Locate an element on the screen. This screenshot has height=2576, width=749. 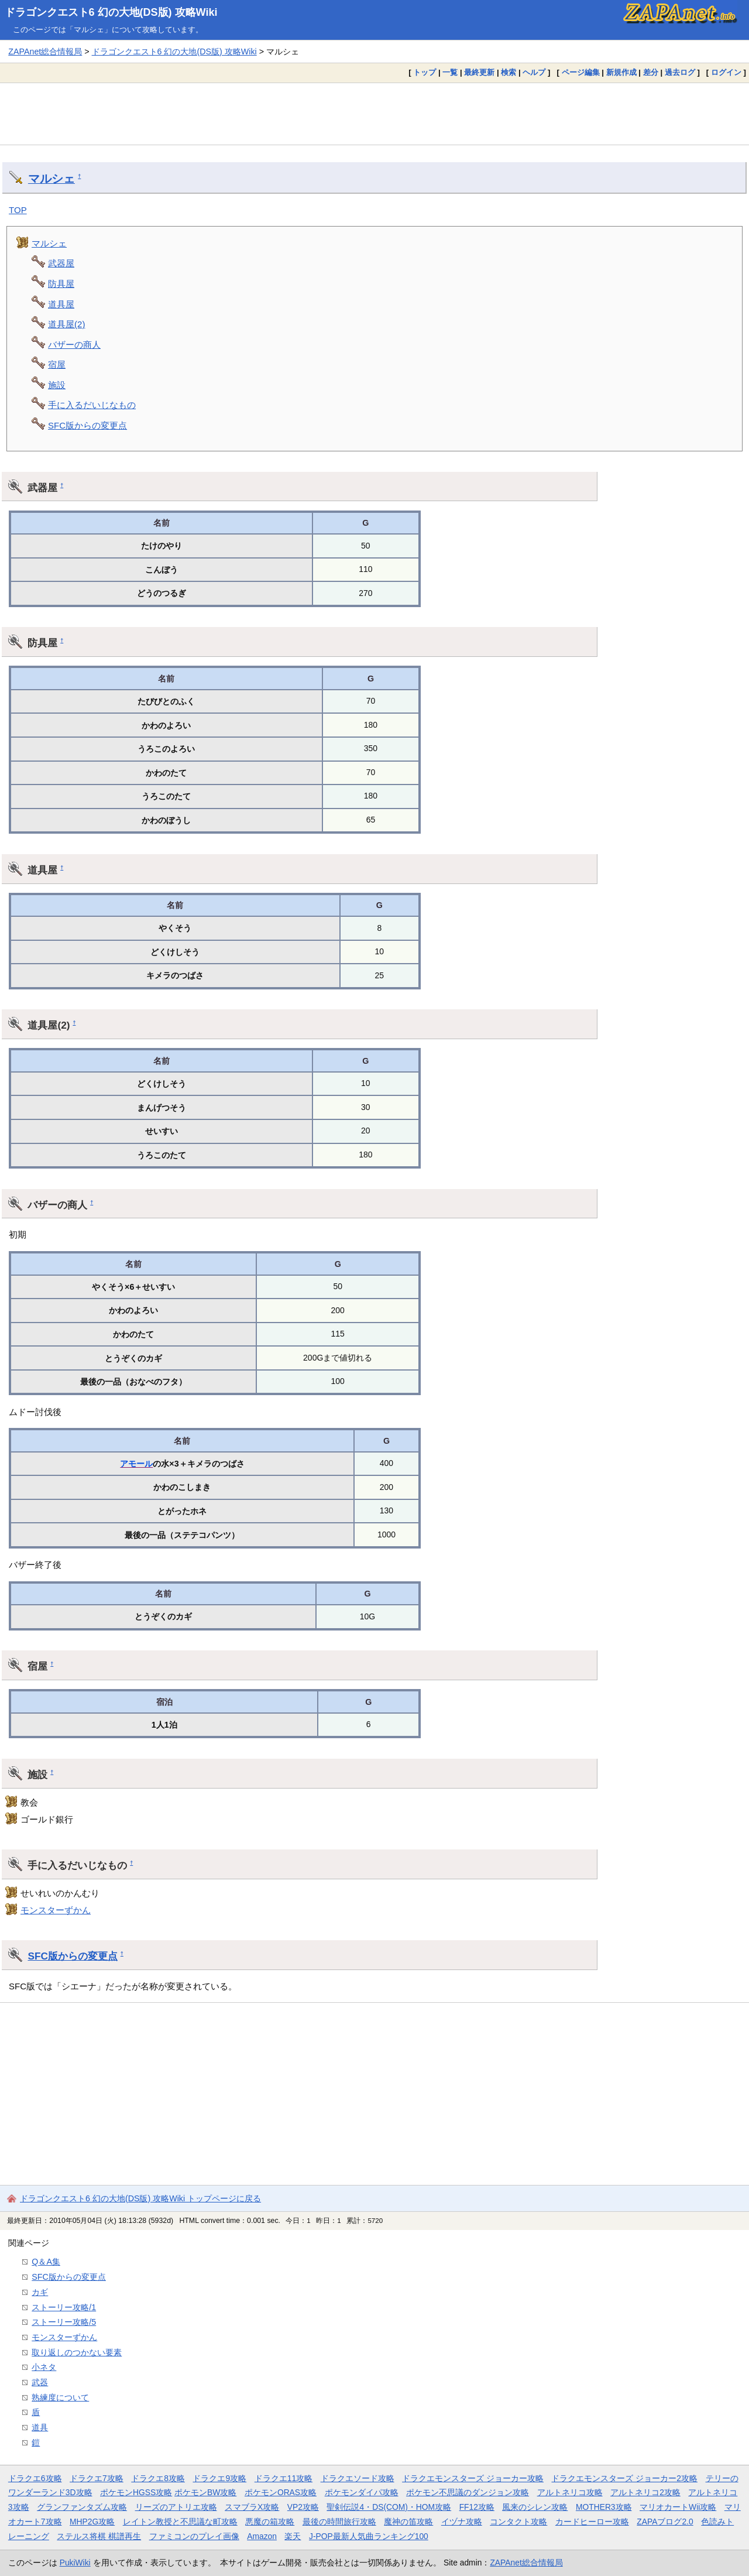
ドラクエ11攻略 is located at coordinates (283, 2478).